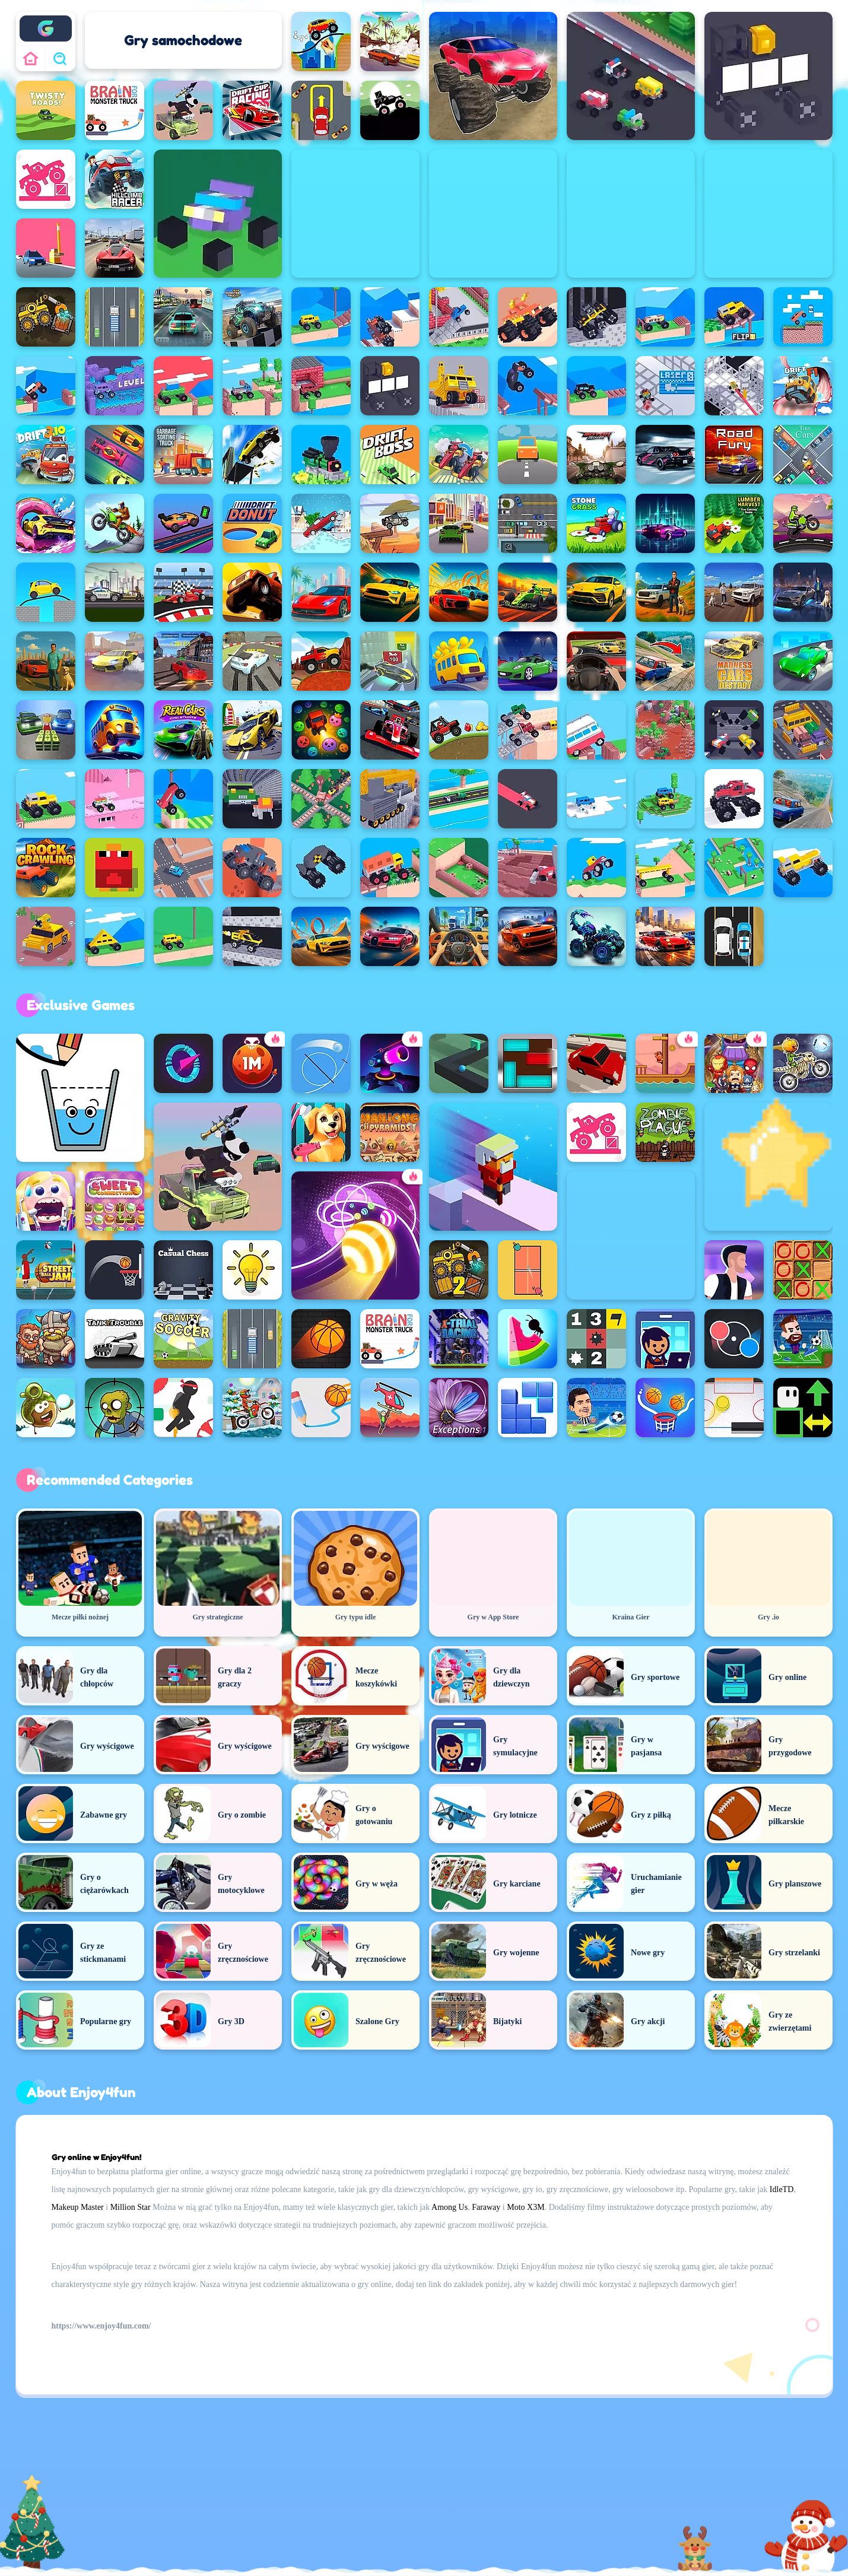 The image size is (848, 2576). I want to click on Moto X3M, so click(525, 2207).